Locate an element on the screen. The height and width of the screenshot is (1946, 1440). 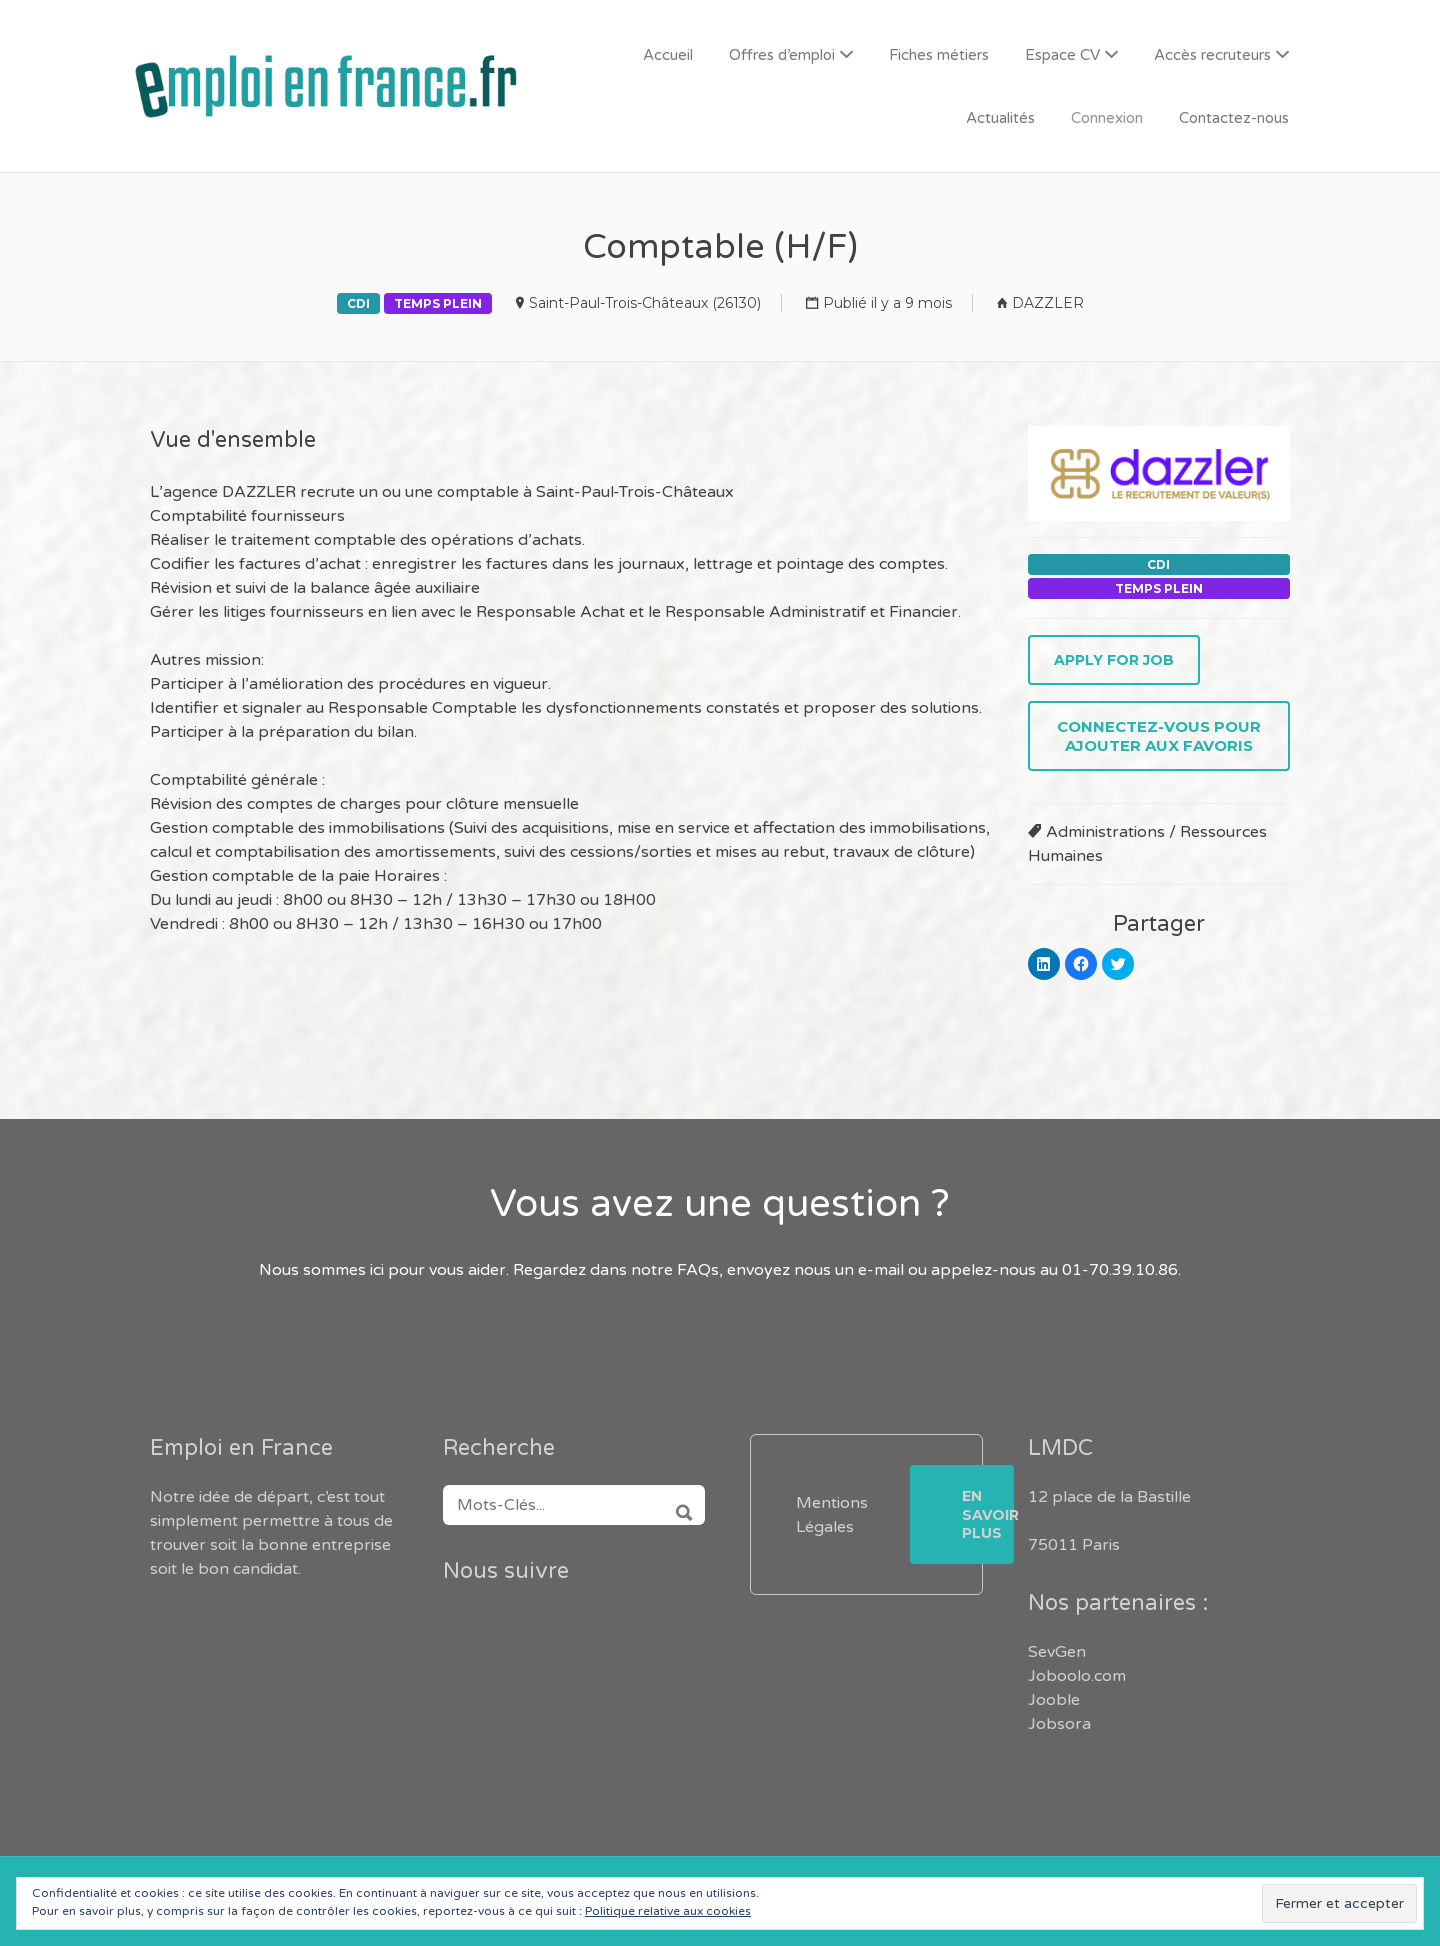
En savoir plus is located at coordinates (988, 1514).